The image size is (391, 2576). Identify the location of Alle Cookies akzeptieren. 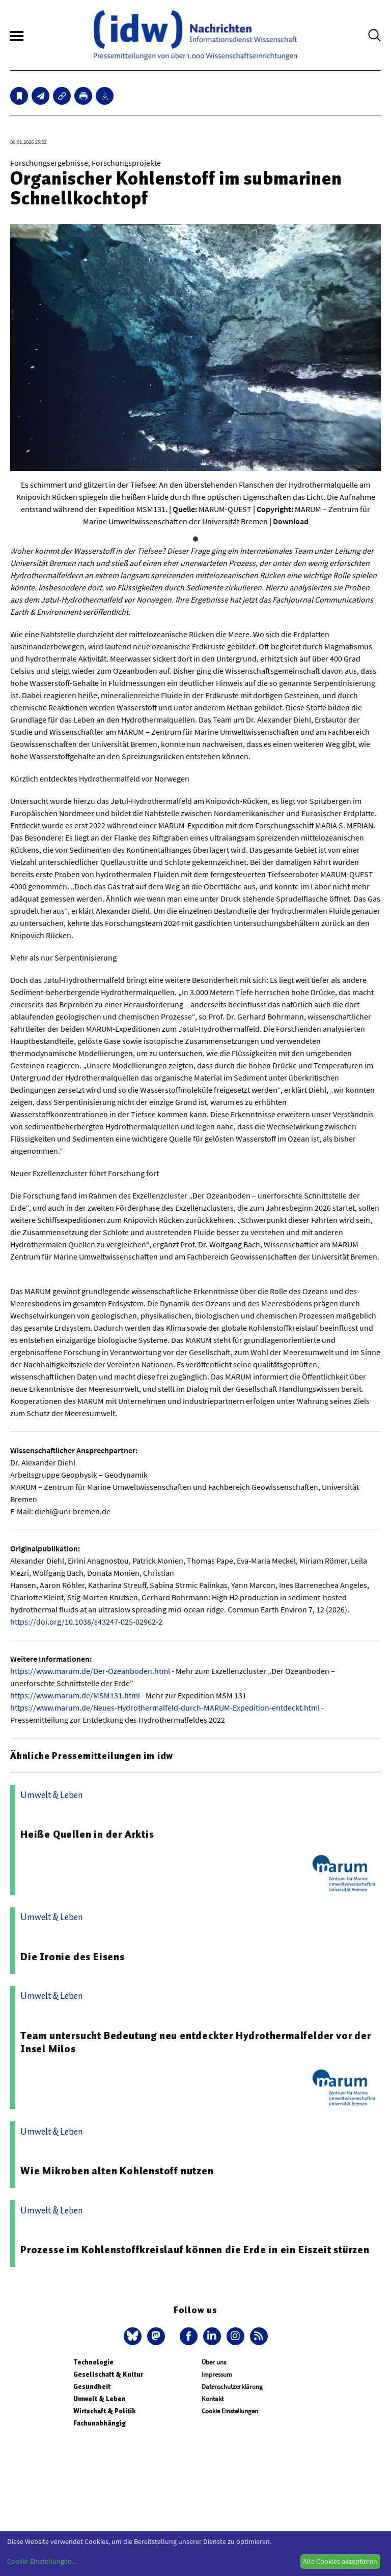
(340, 2561).